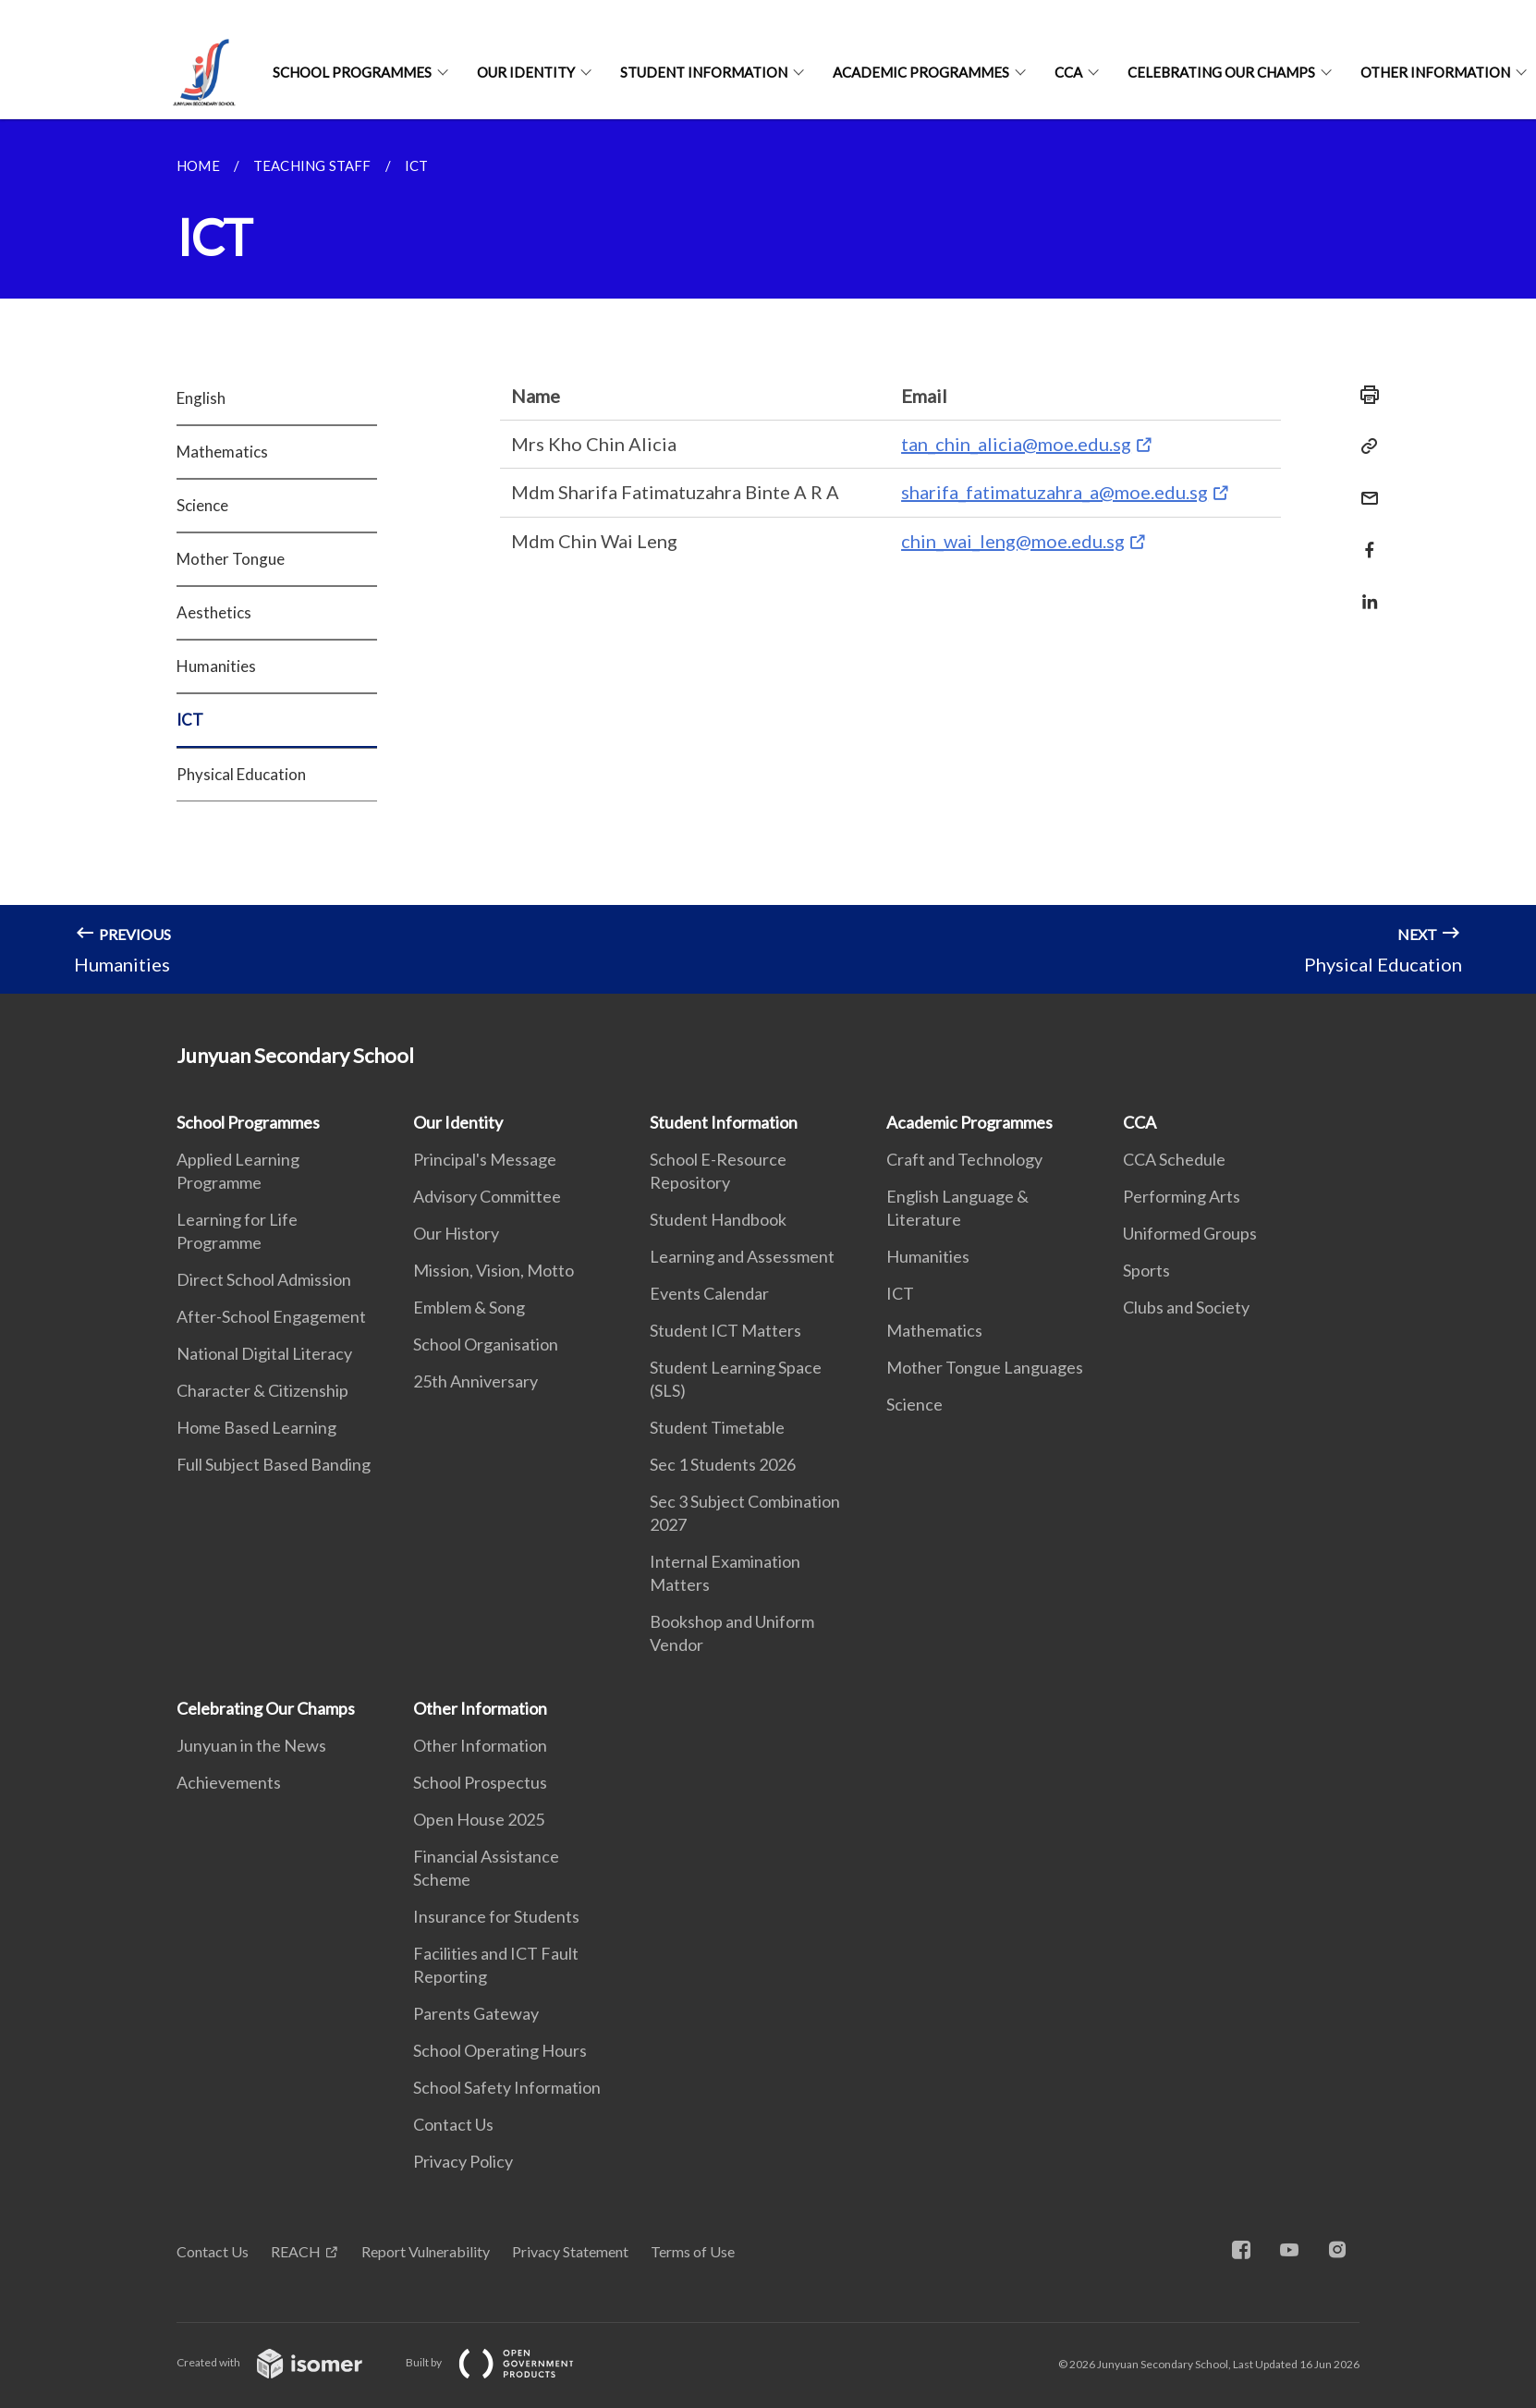 The image size is (1536, 2408). Describe the element at coordinates (493, 1270) in the screenshot. I see `Mission, Vision, Motto` at that location.